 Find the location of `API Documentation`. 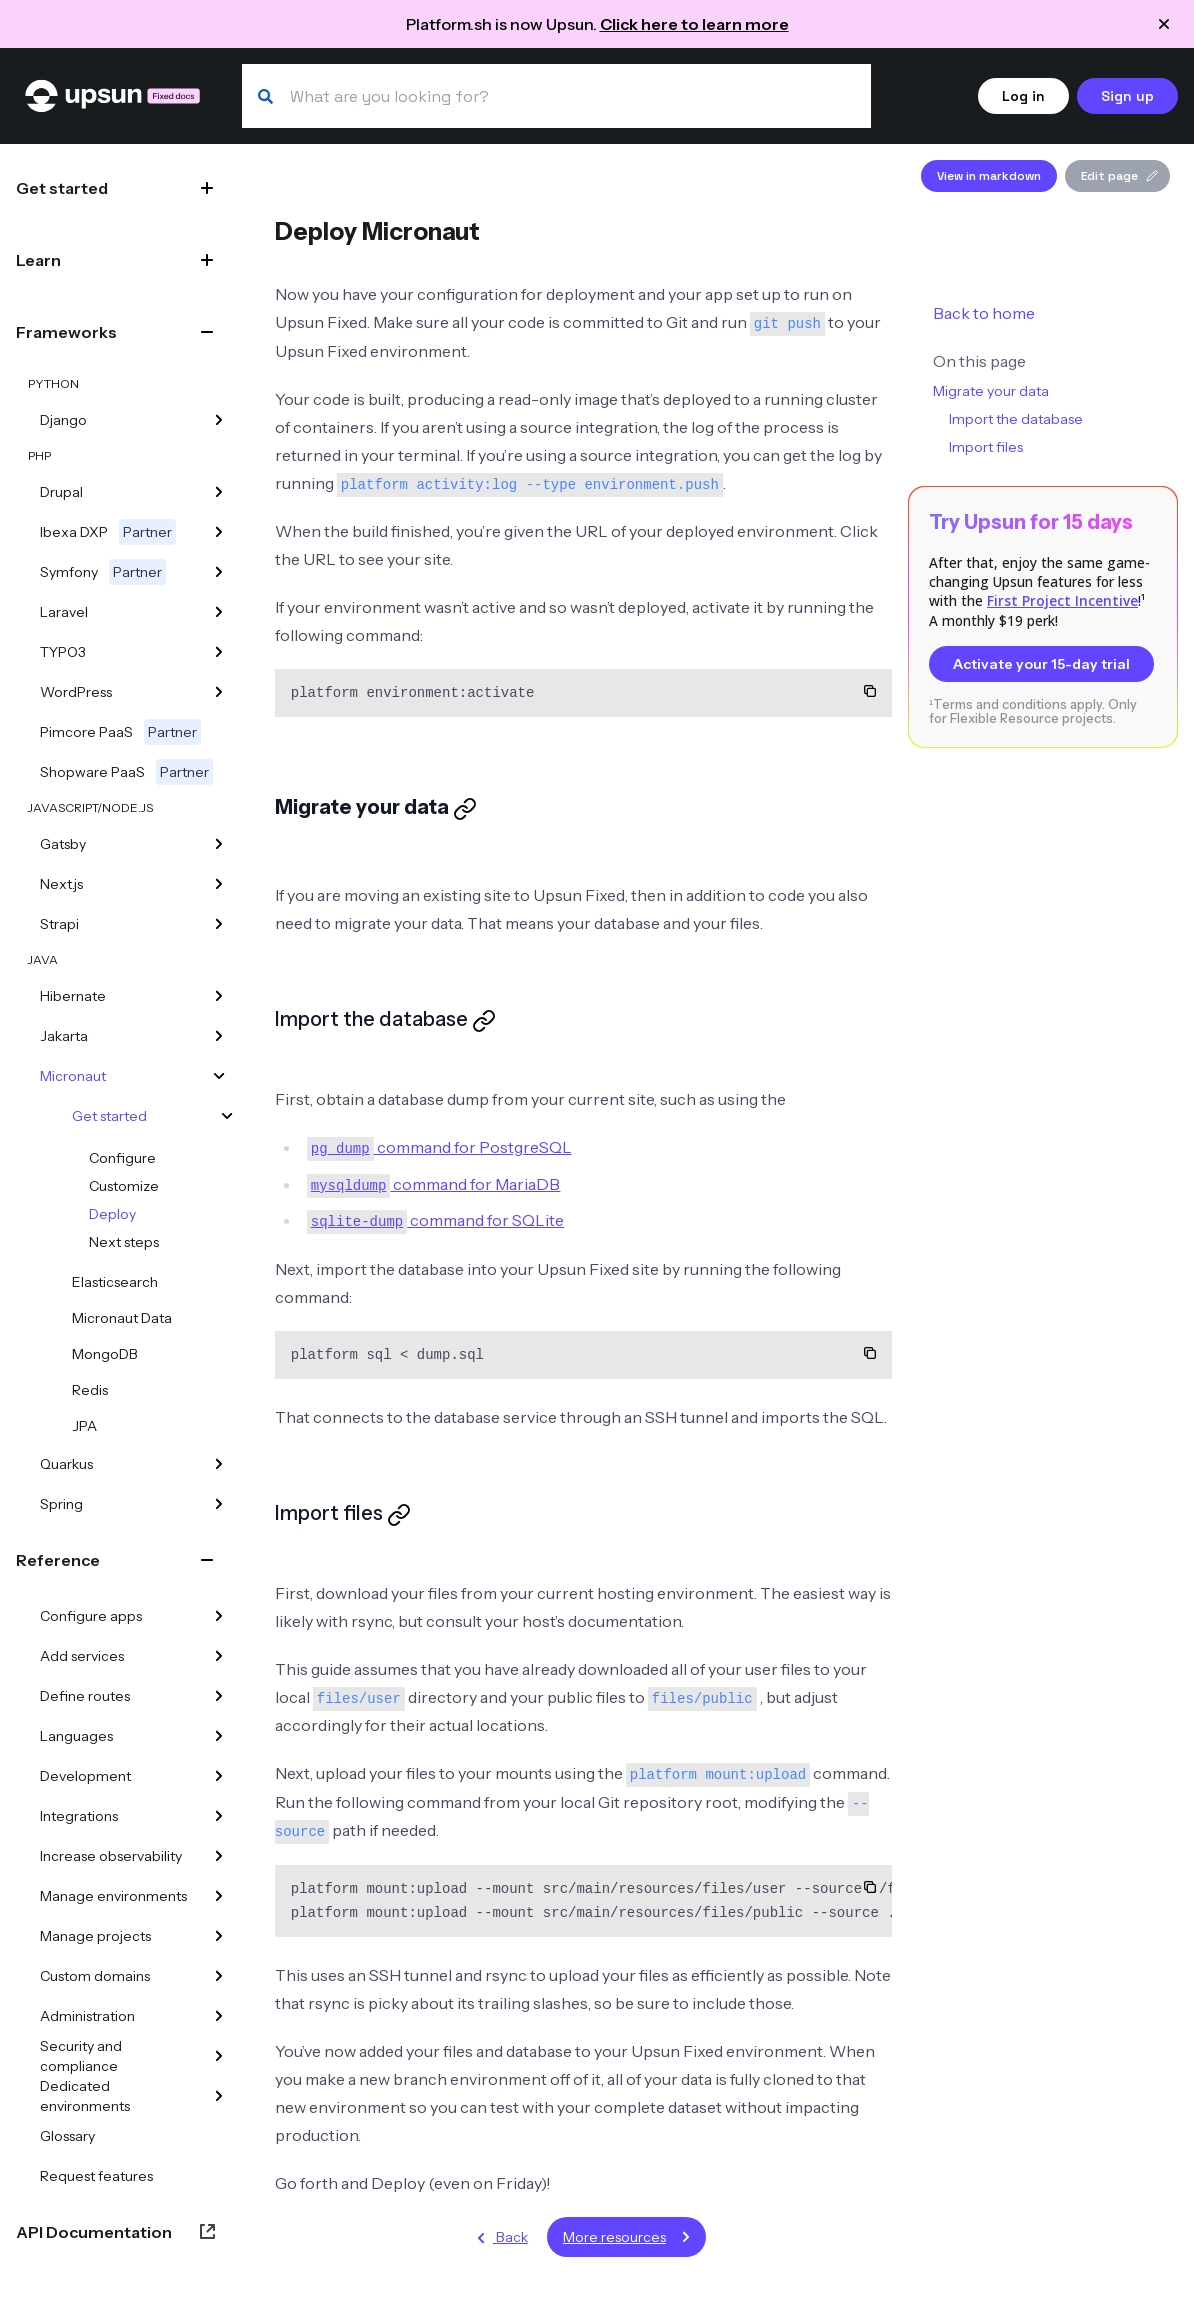

API Documentation is located at coordinates (94, 2232).